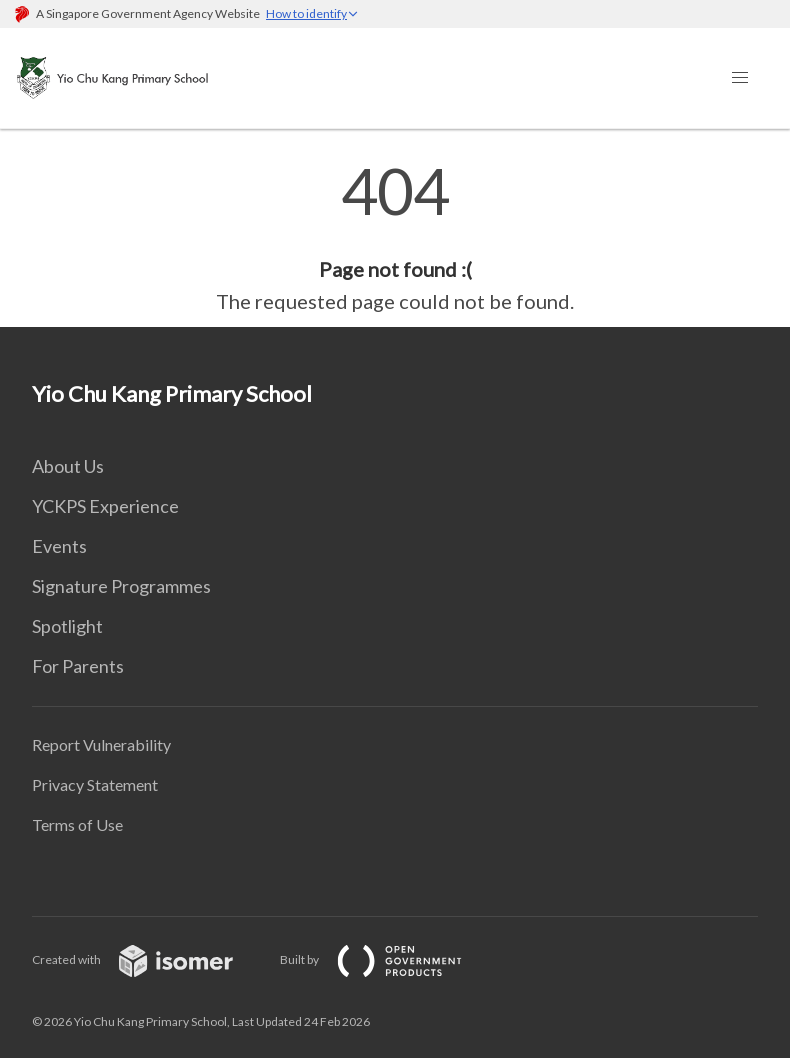  Describe the element at coordinates (67, 626) in the screenshot. I see `Spotlight` at that location.